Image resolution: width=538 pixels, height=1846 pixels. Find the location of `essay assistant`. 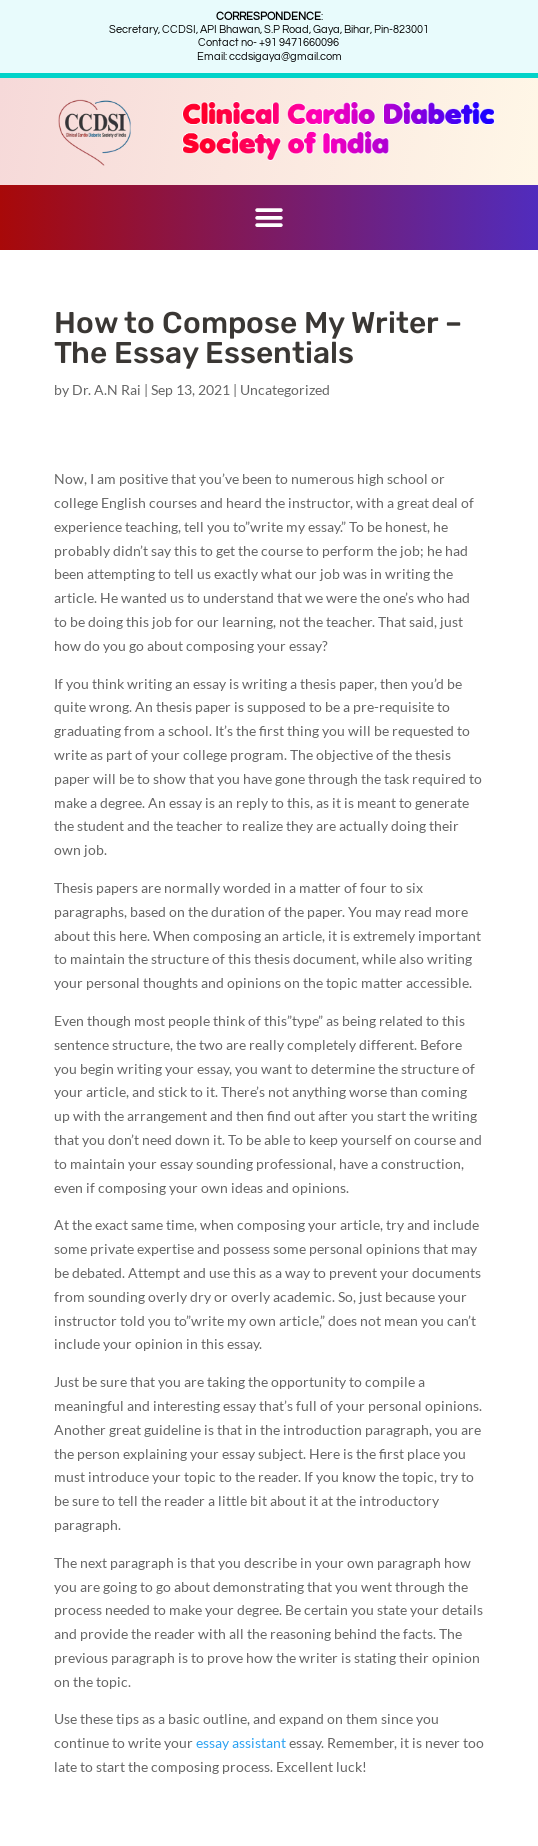

essay assistant is located at coordinates (241, 1742).